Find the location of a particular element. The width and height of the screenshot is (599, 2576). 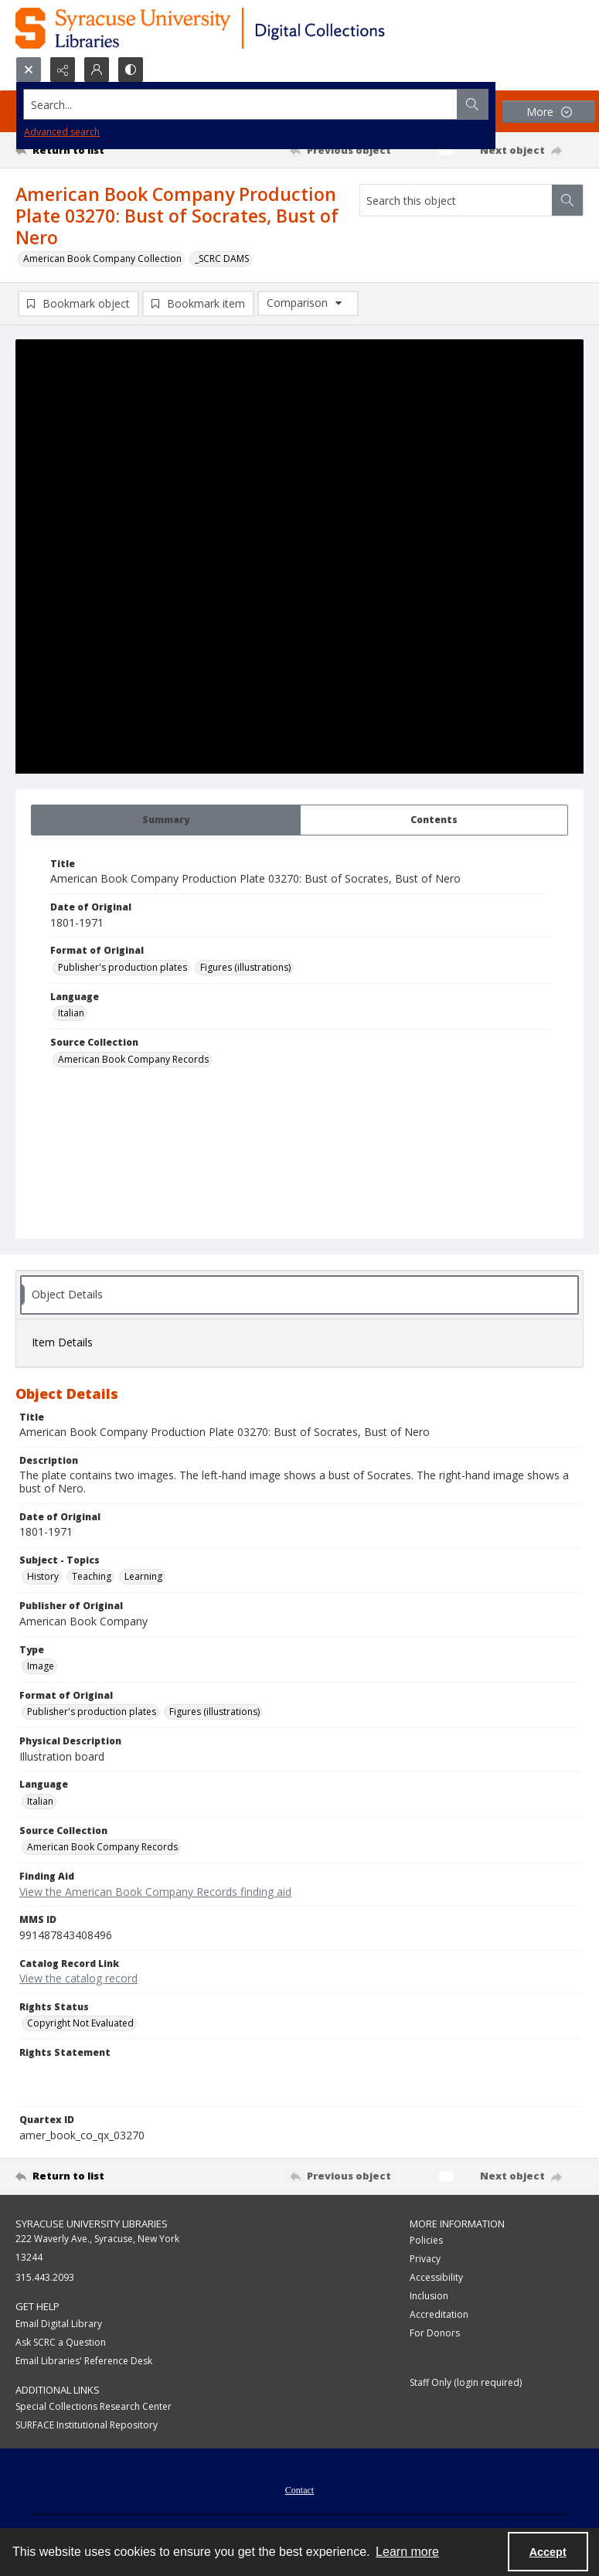

[Search within document] is located at coordinates (567, 200).